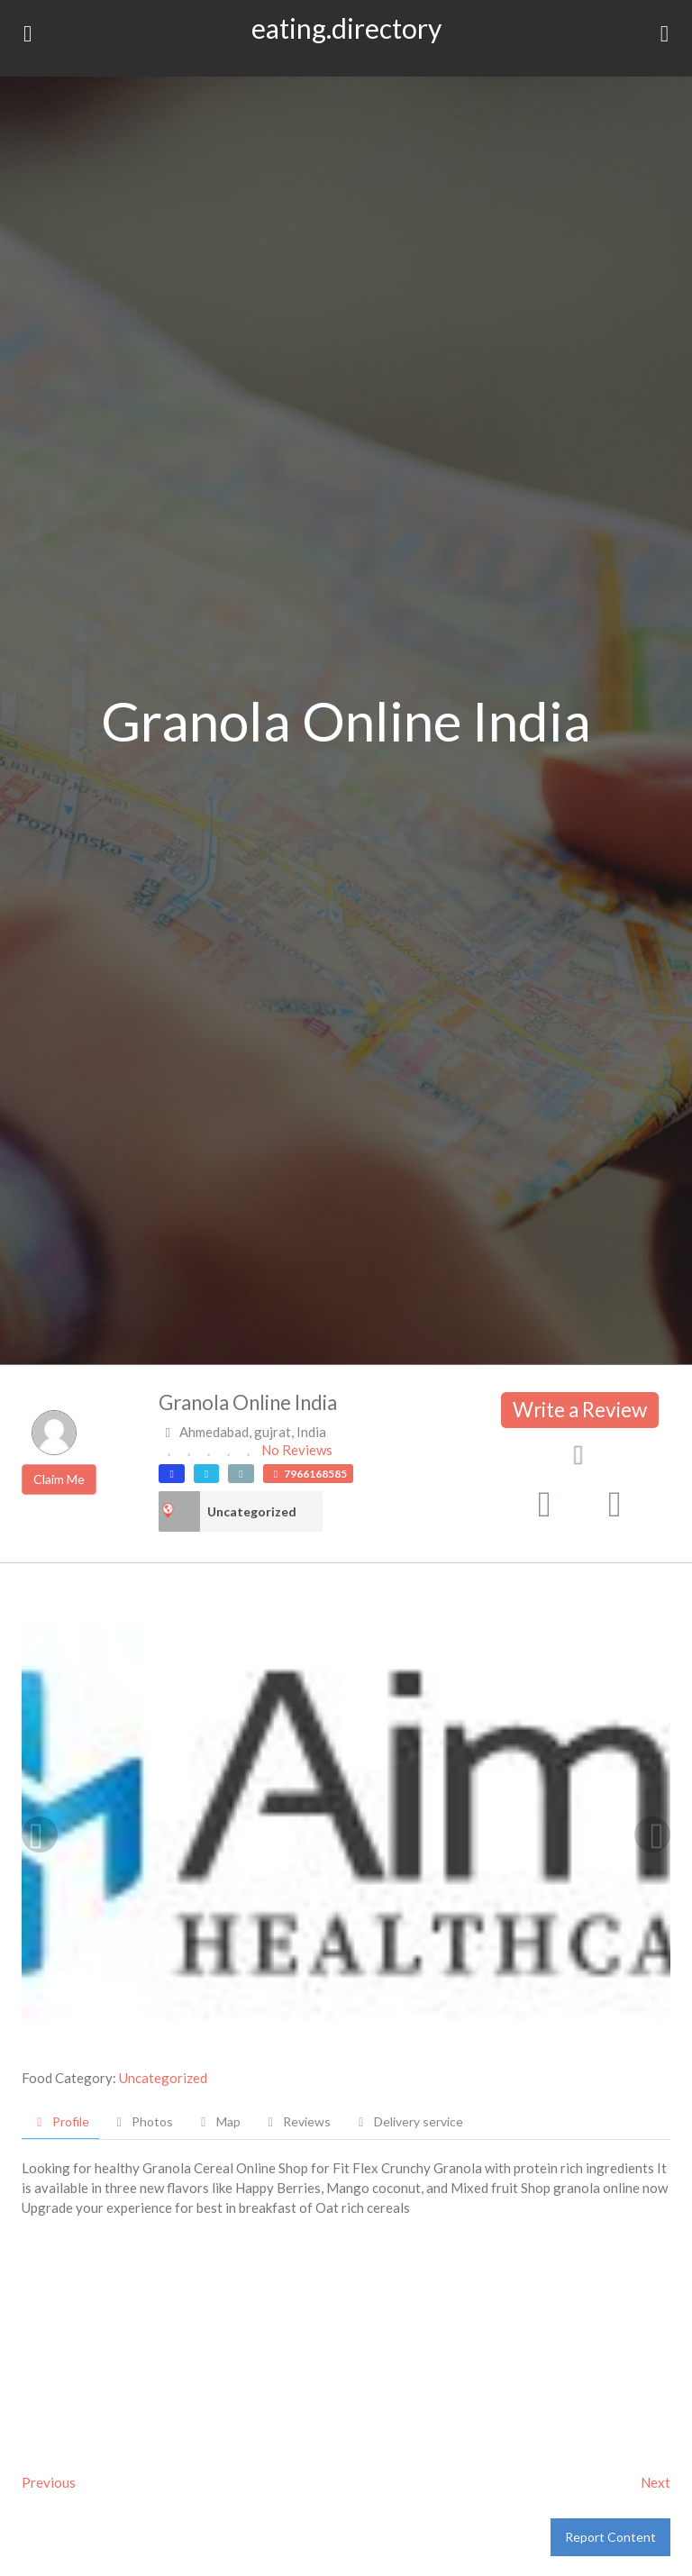 This screenshot has height=2576, width=692. What do you see at coordinates (59, 1479) in the screenshot?
I see `Claim Me` at bounding box center [59, 1479].